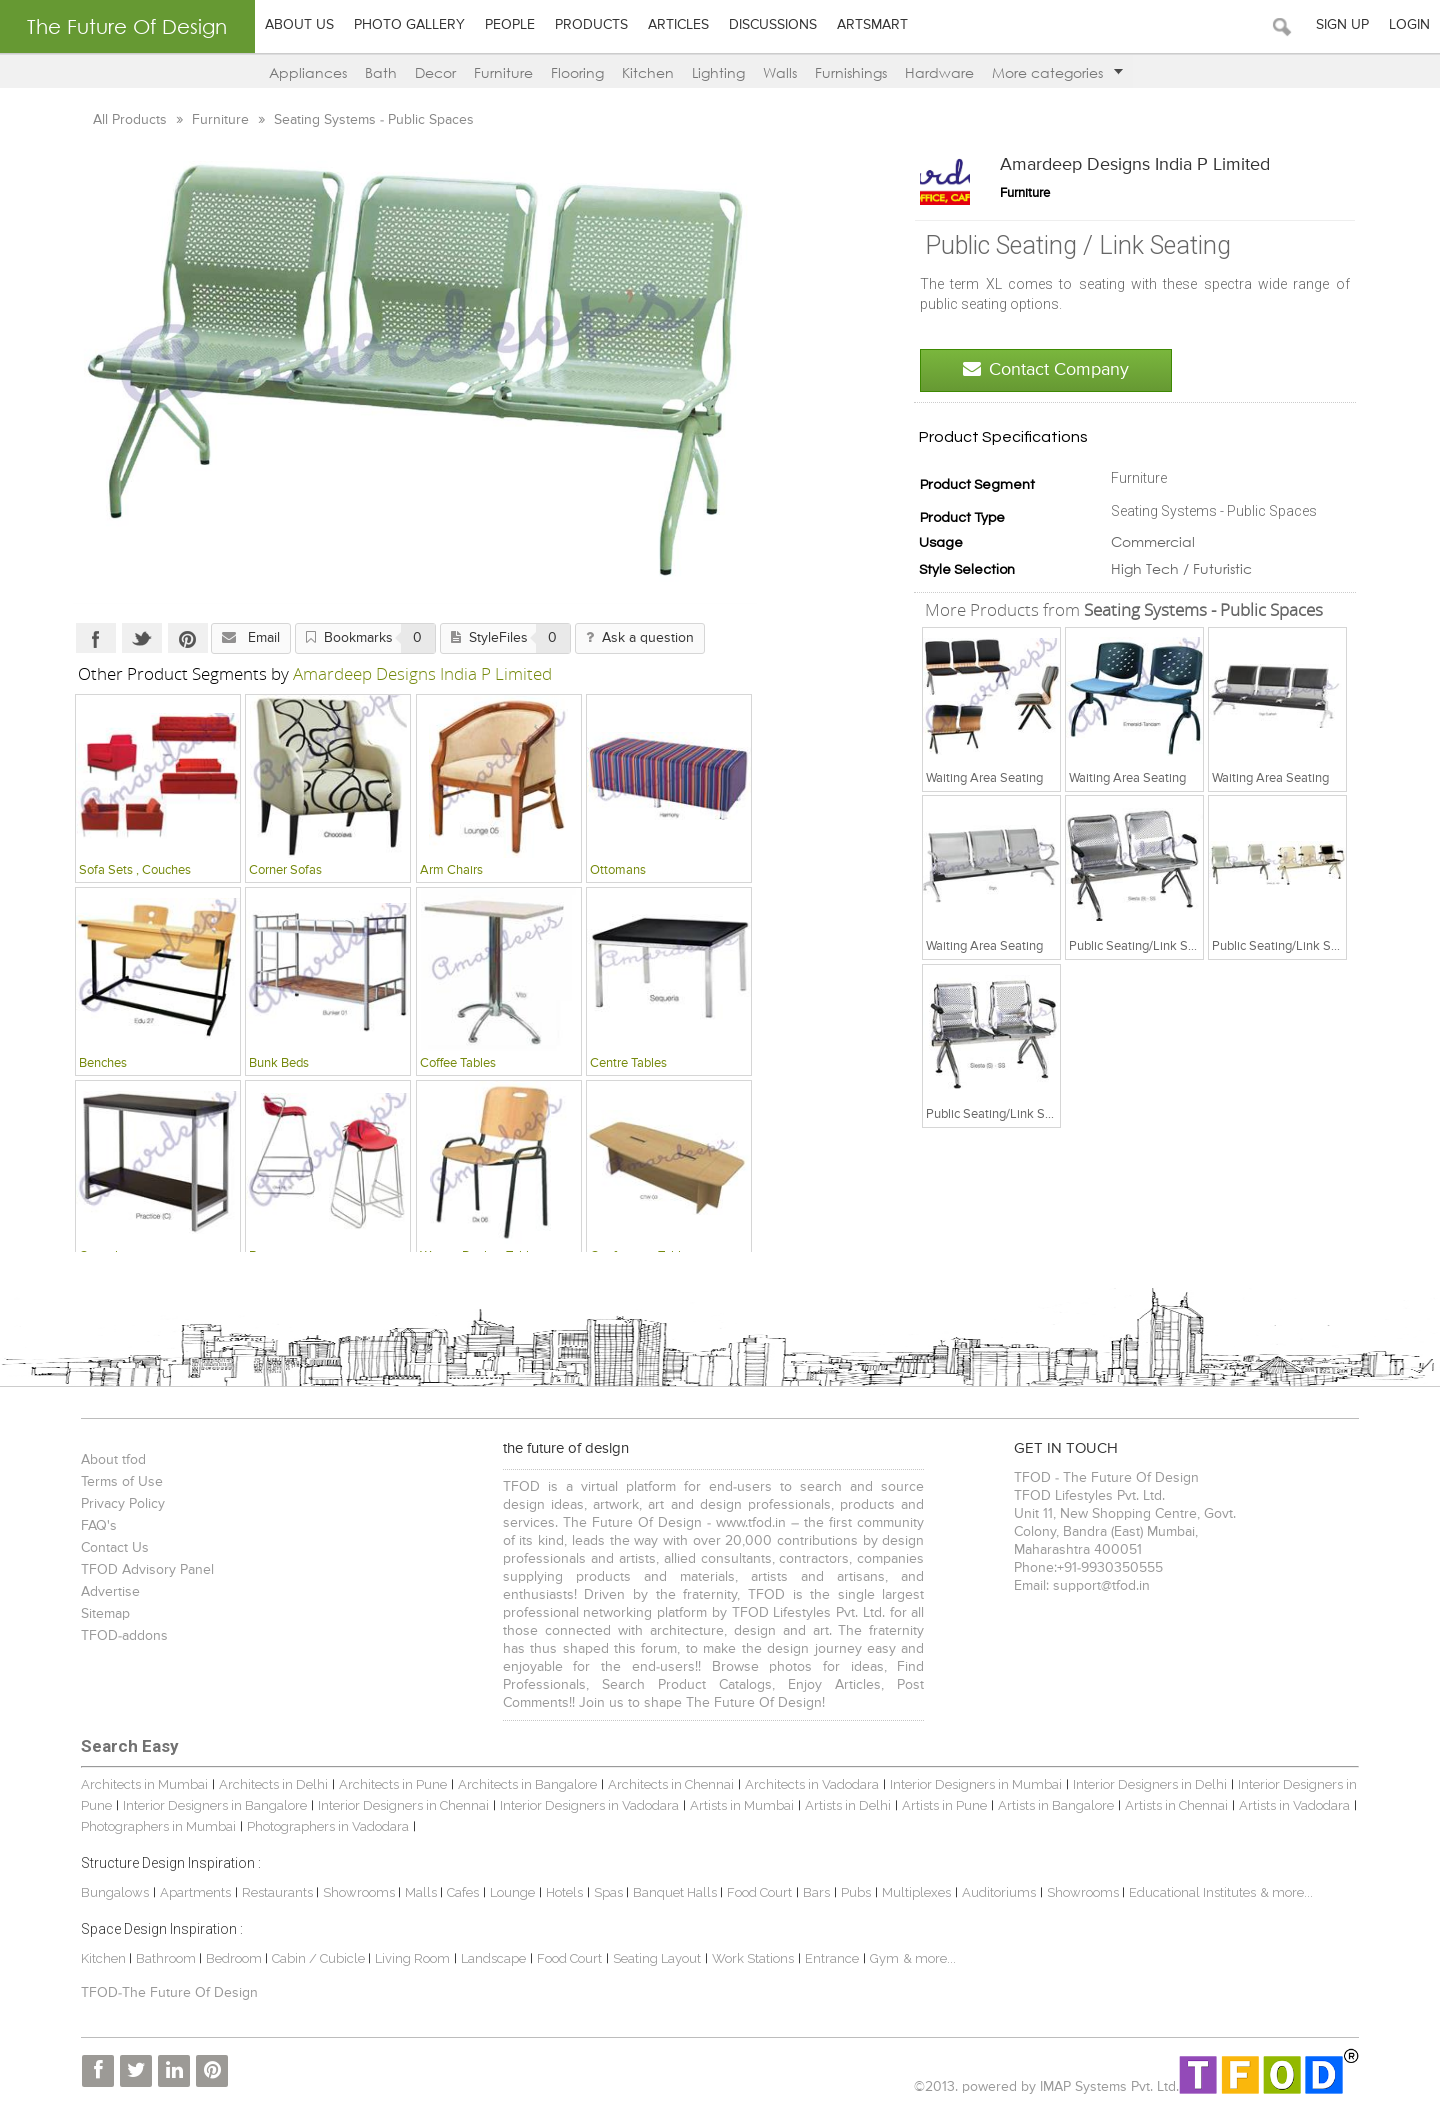 This screenshot has height=2106, width=1440. I want to click on Interior Designers in Delhi, so click(1150, 1784).